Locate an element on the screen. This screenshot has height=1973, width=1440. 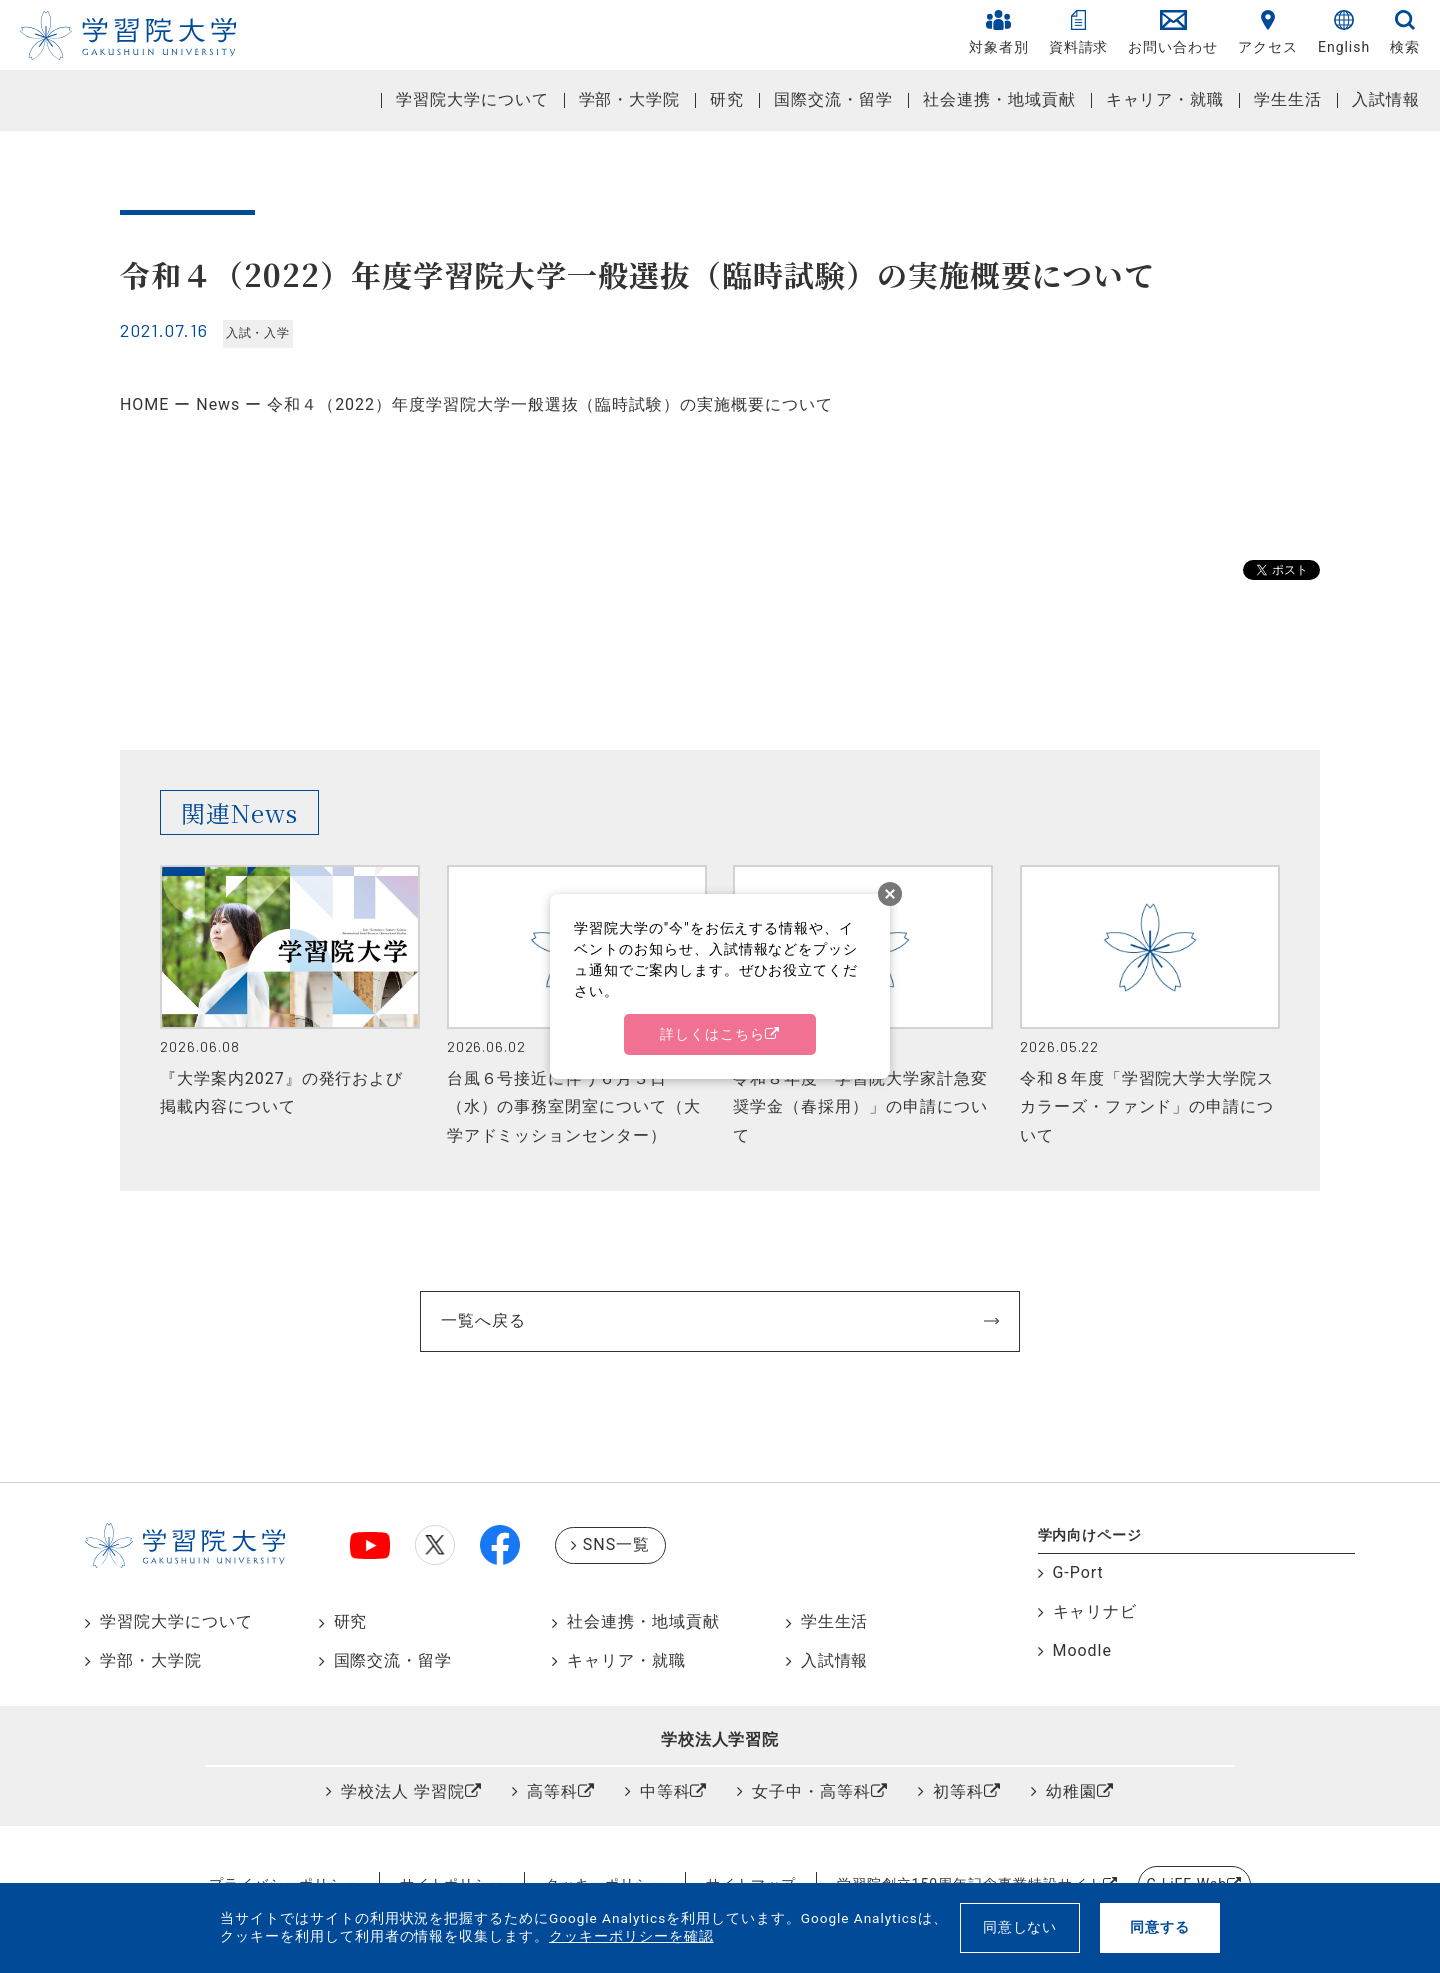
学校法人 学習院 is located at coordinates (403, 1791).